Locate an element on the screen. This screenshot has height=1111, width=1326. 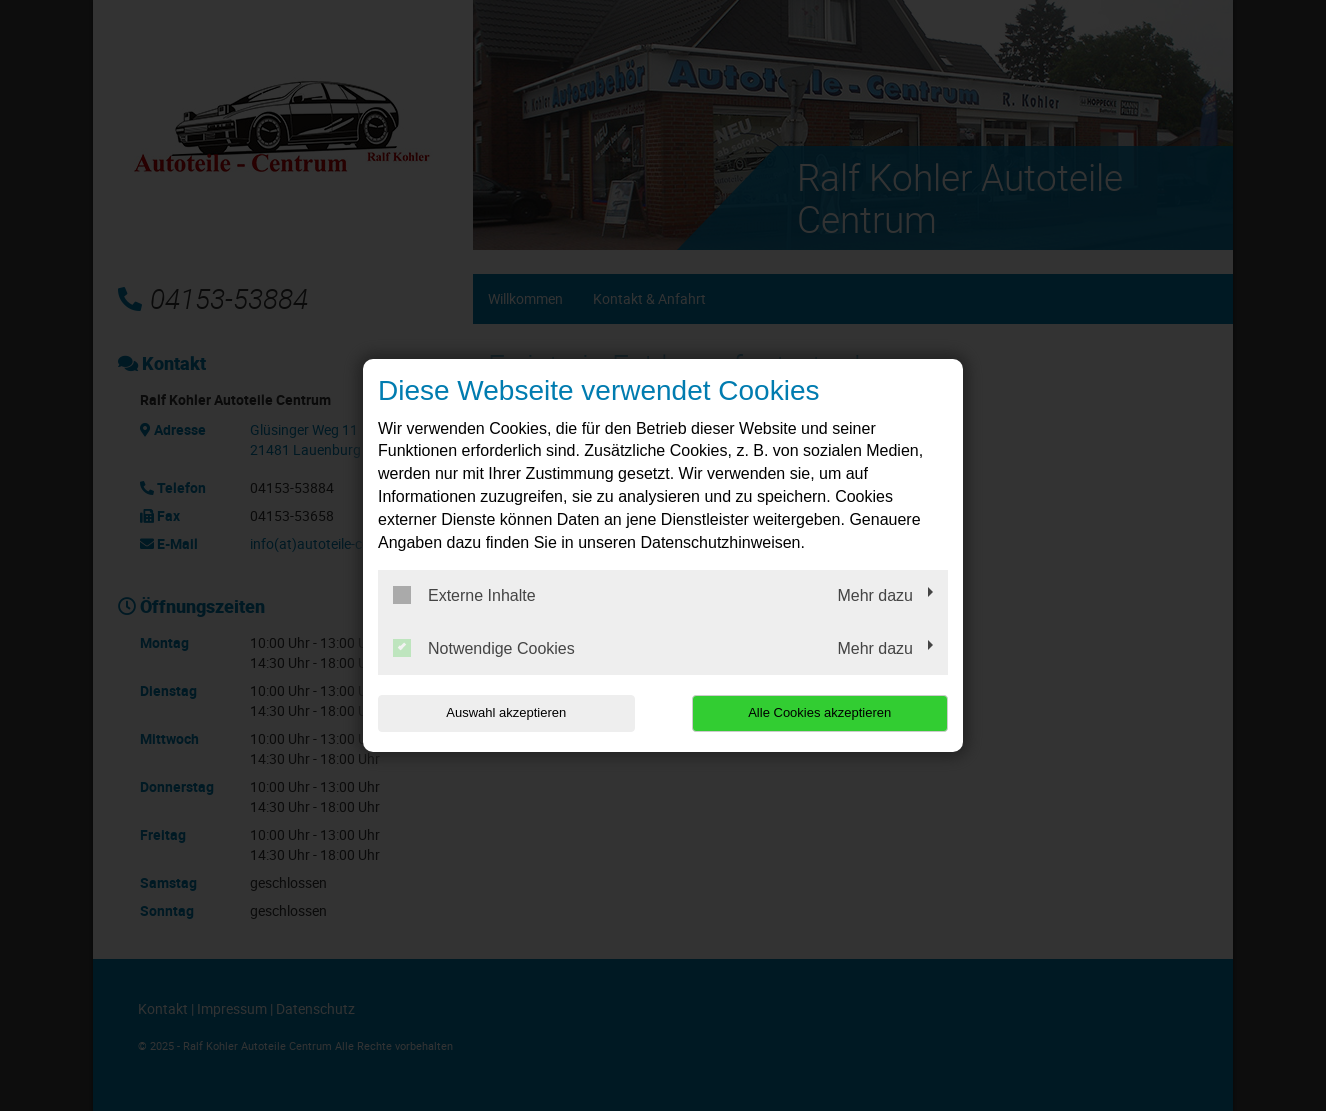
Externe Inhalte is located at coordinates (464, 595).